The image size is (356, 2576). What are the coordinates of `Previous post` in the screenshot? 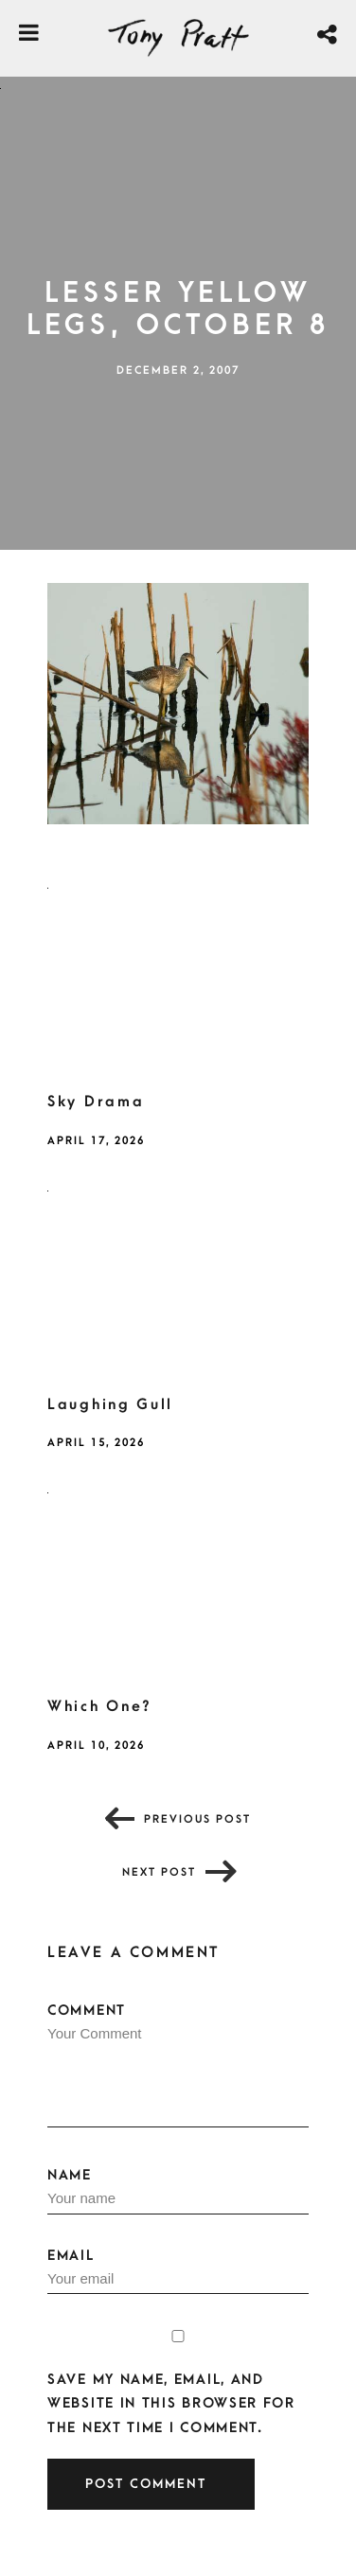 It's located at (197, 1819).